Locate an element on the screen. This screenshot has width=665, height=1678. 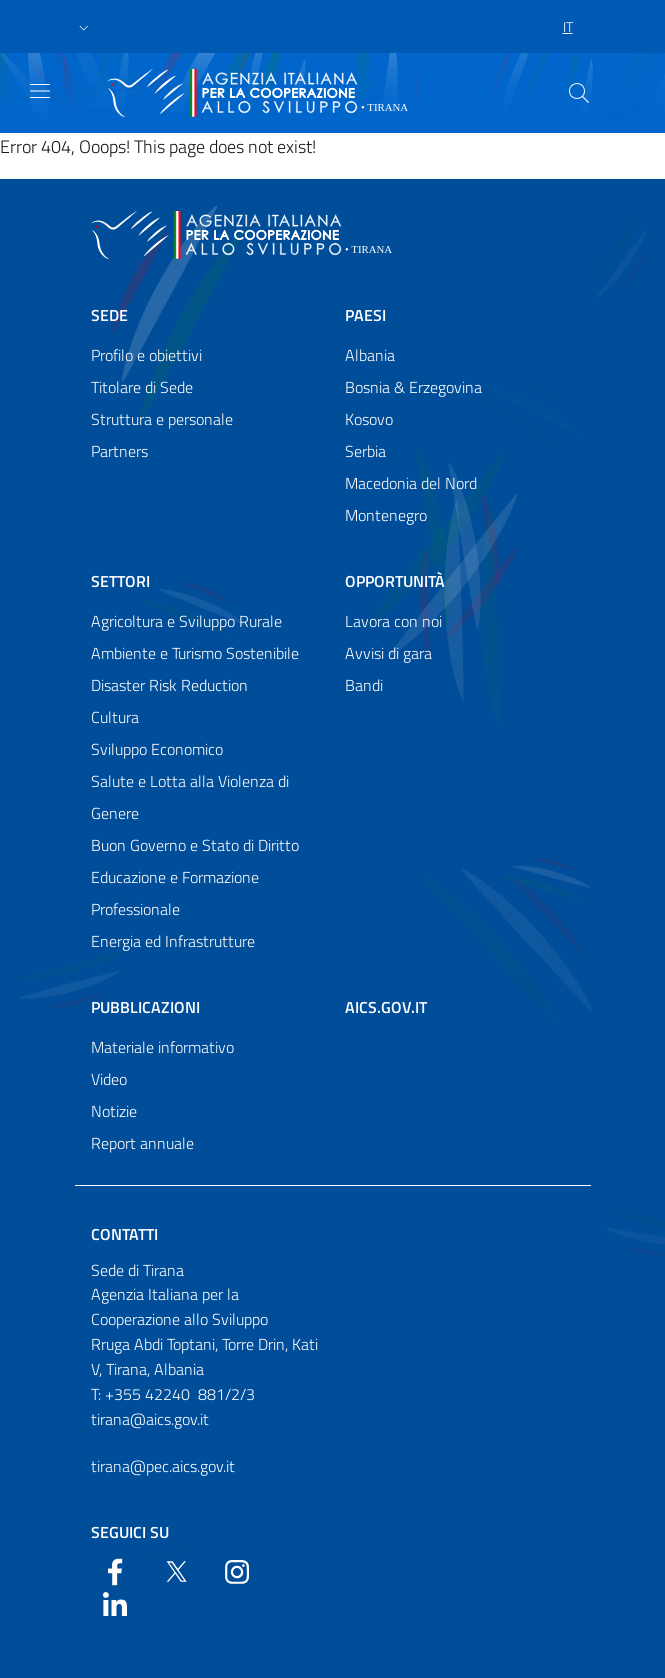
Albania is located at coordinates (370, 355).